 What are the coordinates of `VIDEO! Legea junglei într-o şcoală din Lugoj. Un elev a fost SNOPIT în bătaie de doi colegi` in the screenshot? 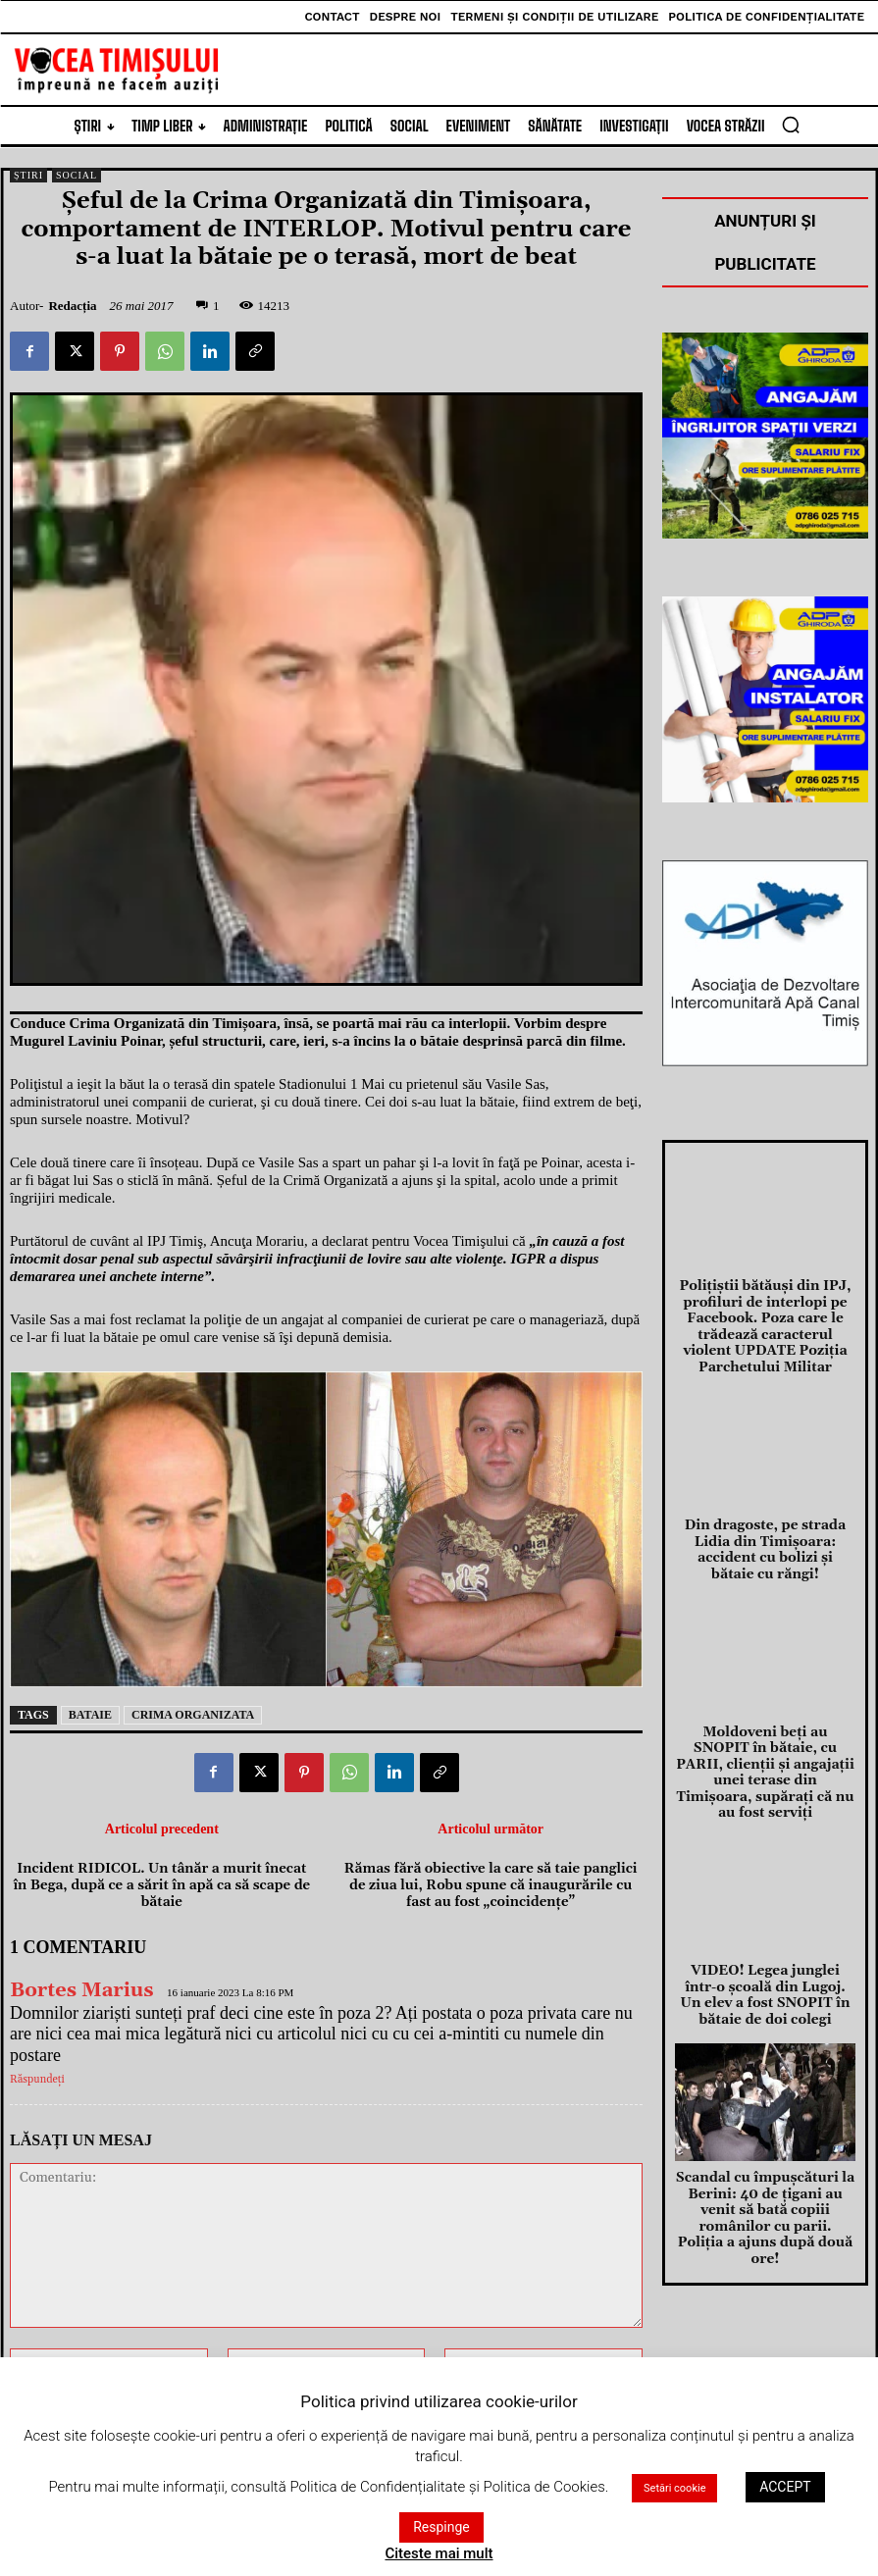 It's located at (765, 1929).